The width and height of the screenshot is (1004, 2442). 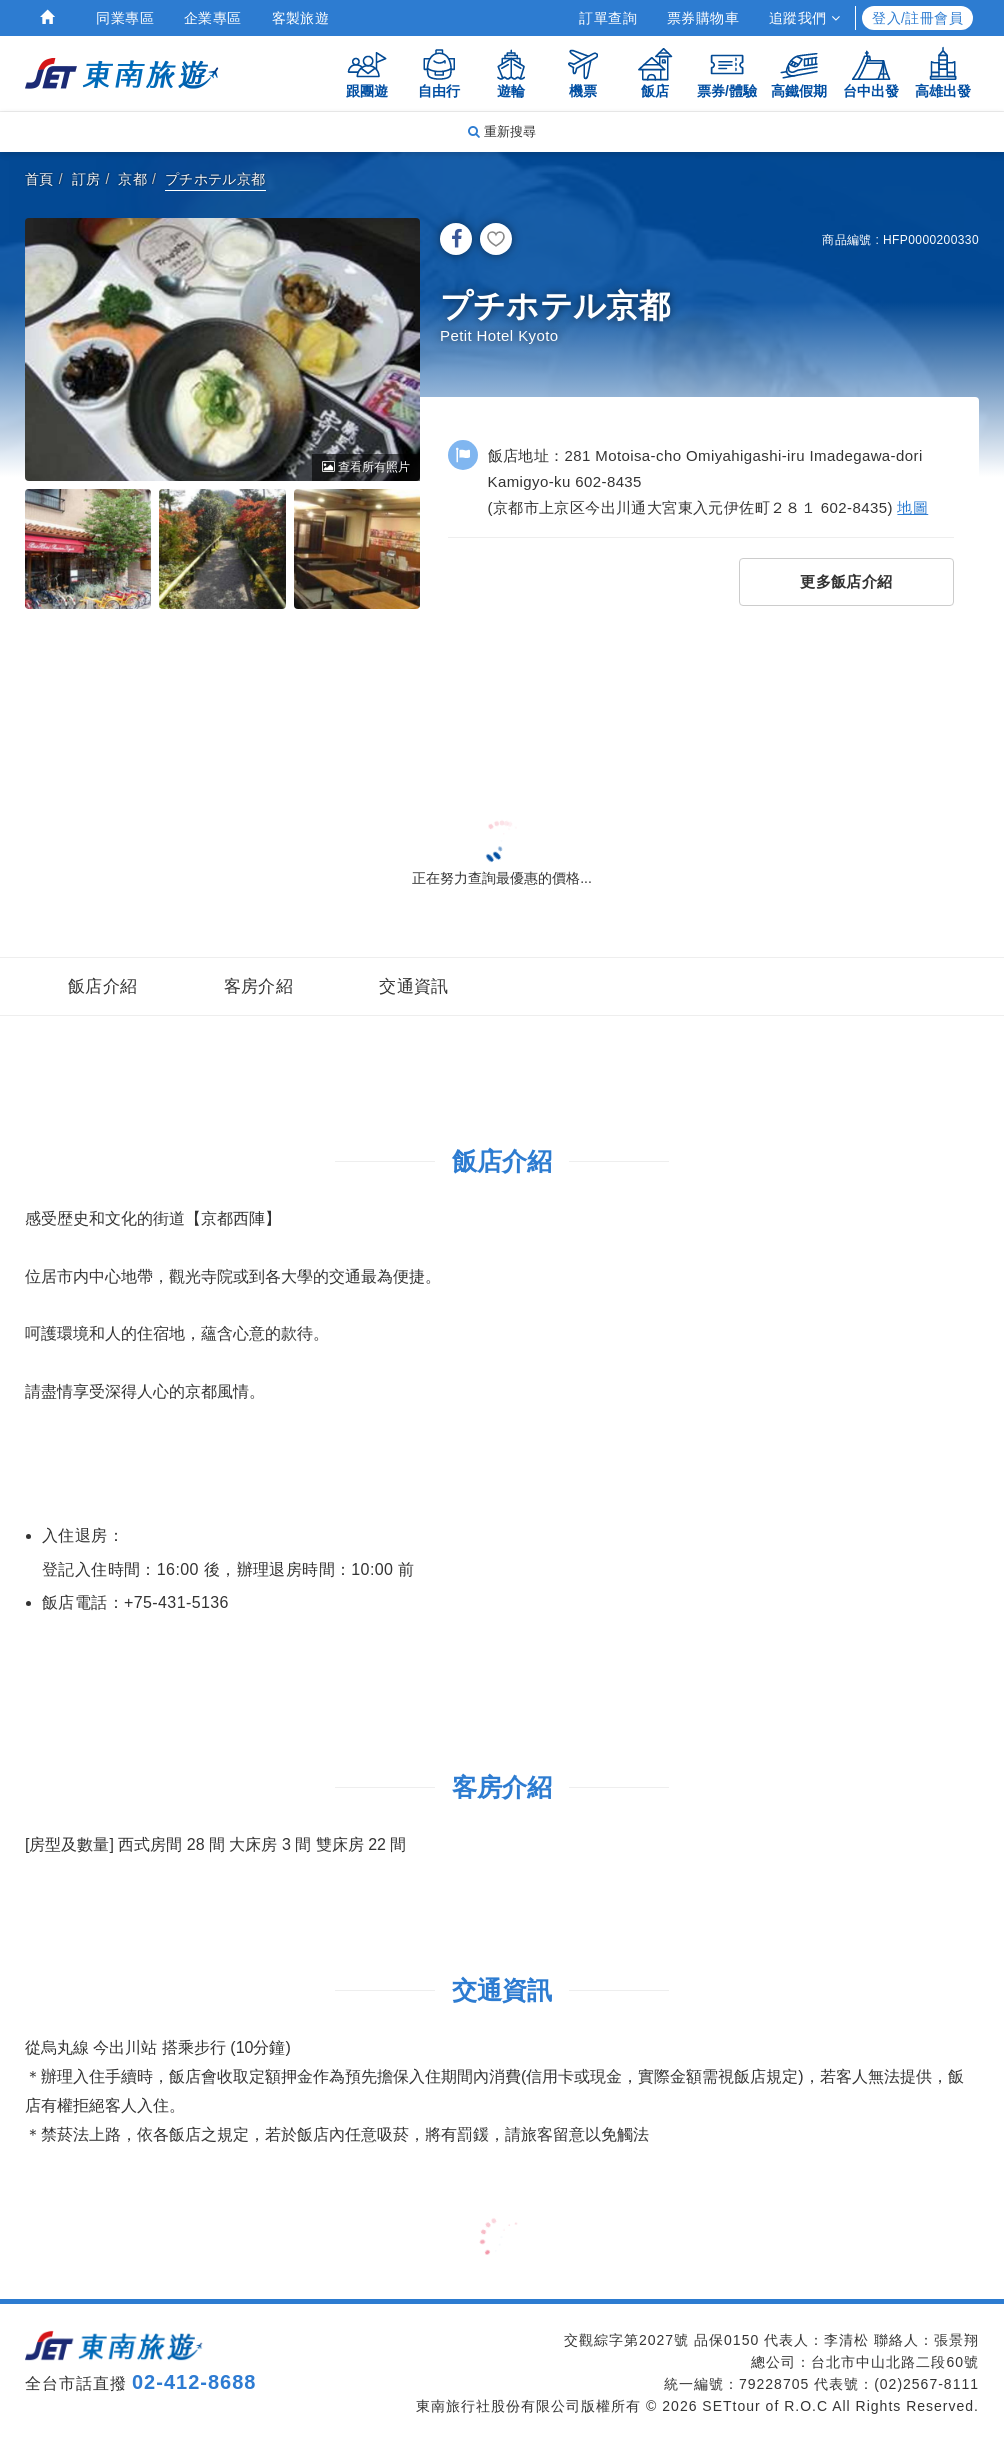 I want to click on 台中出發, so click(x=871, y=72).